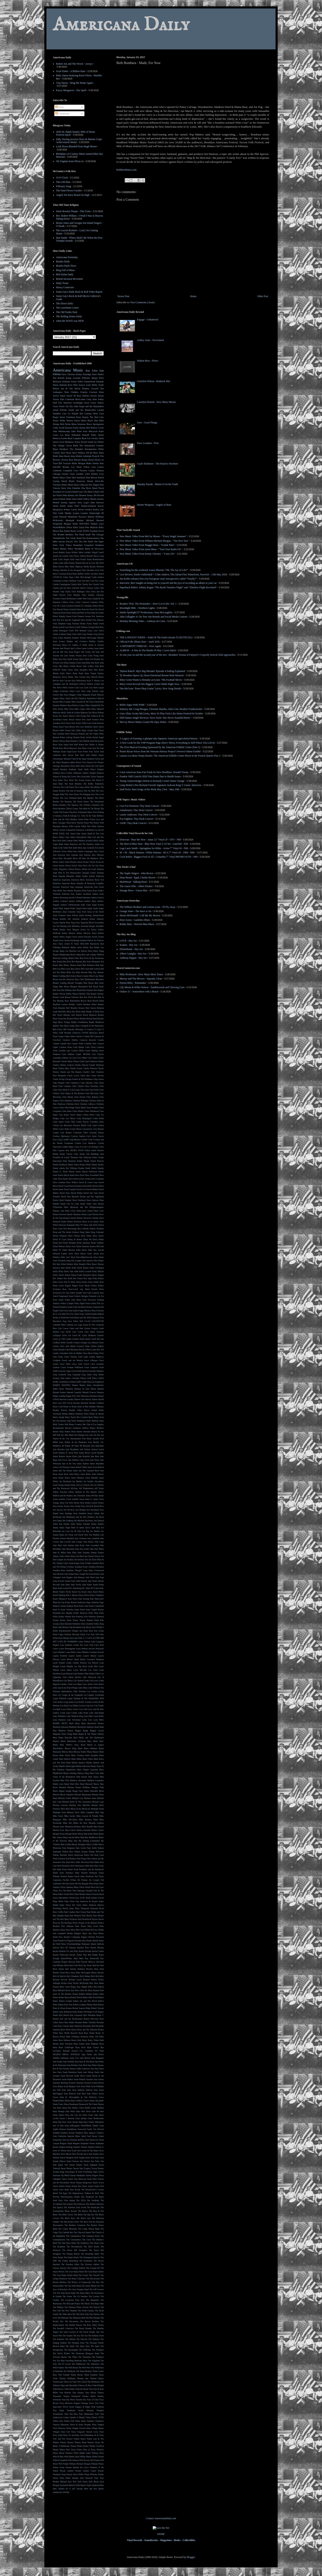 This screenshot has height=2576, width=322. I want to click on Katie Crutchfield, so click(96, 1606).